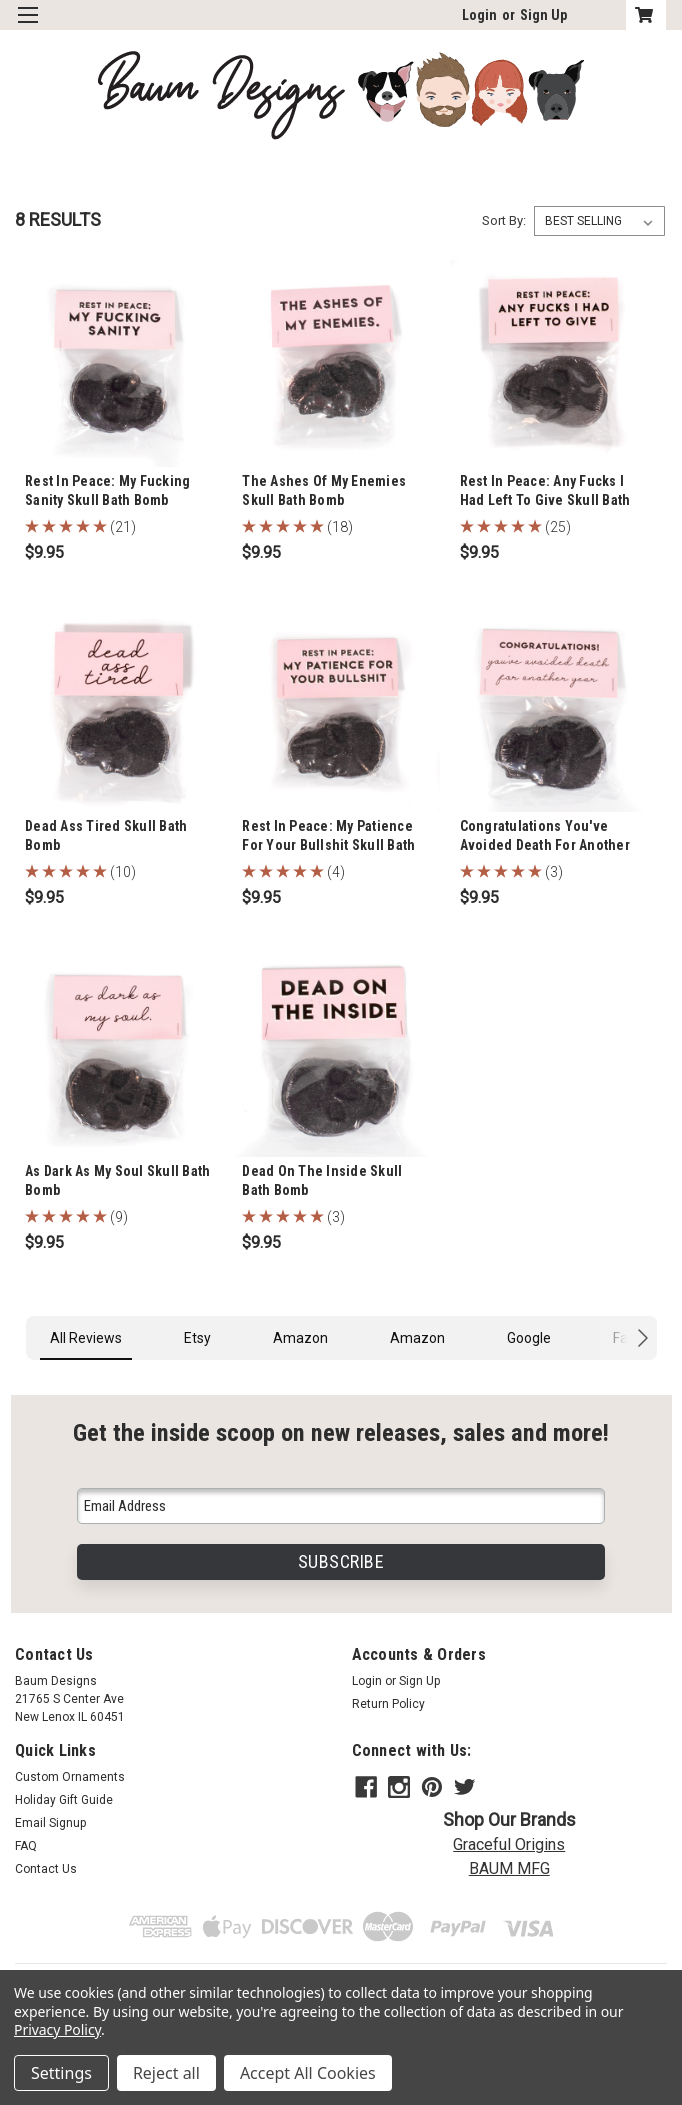 This screenshot has width=682, height=2105. What do you see at coordinates (119, 1217) in the screenshot?
I see `(9)` at bounding box center [119, 1217].